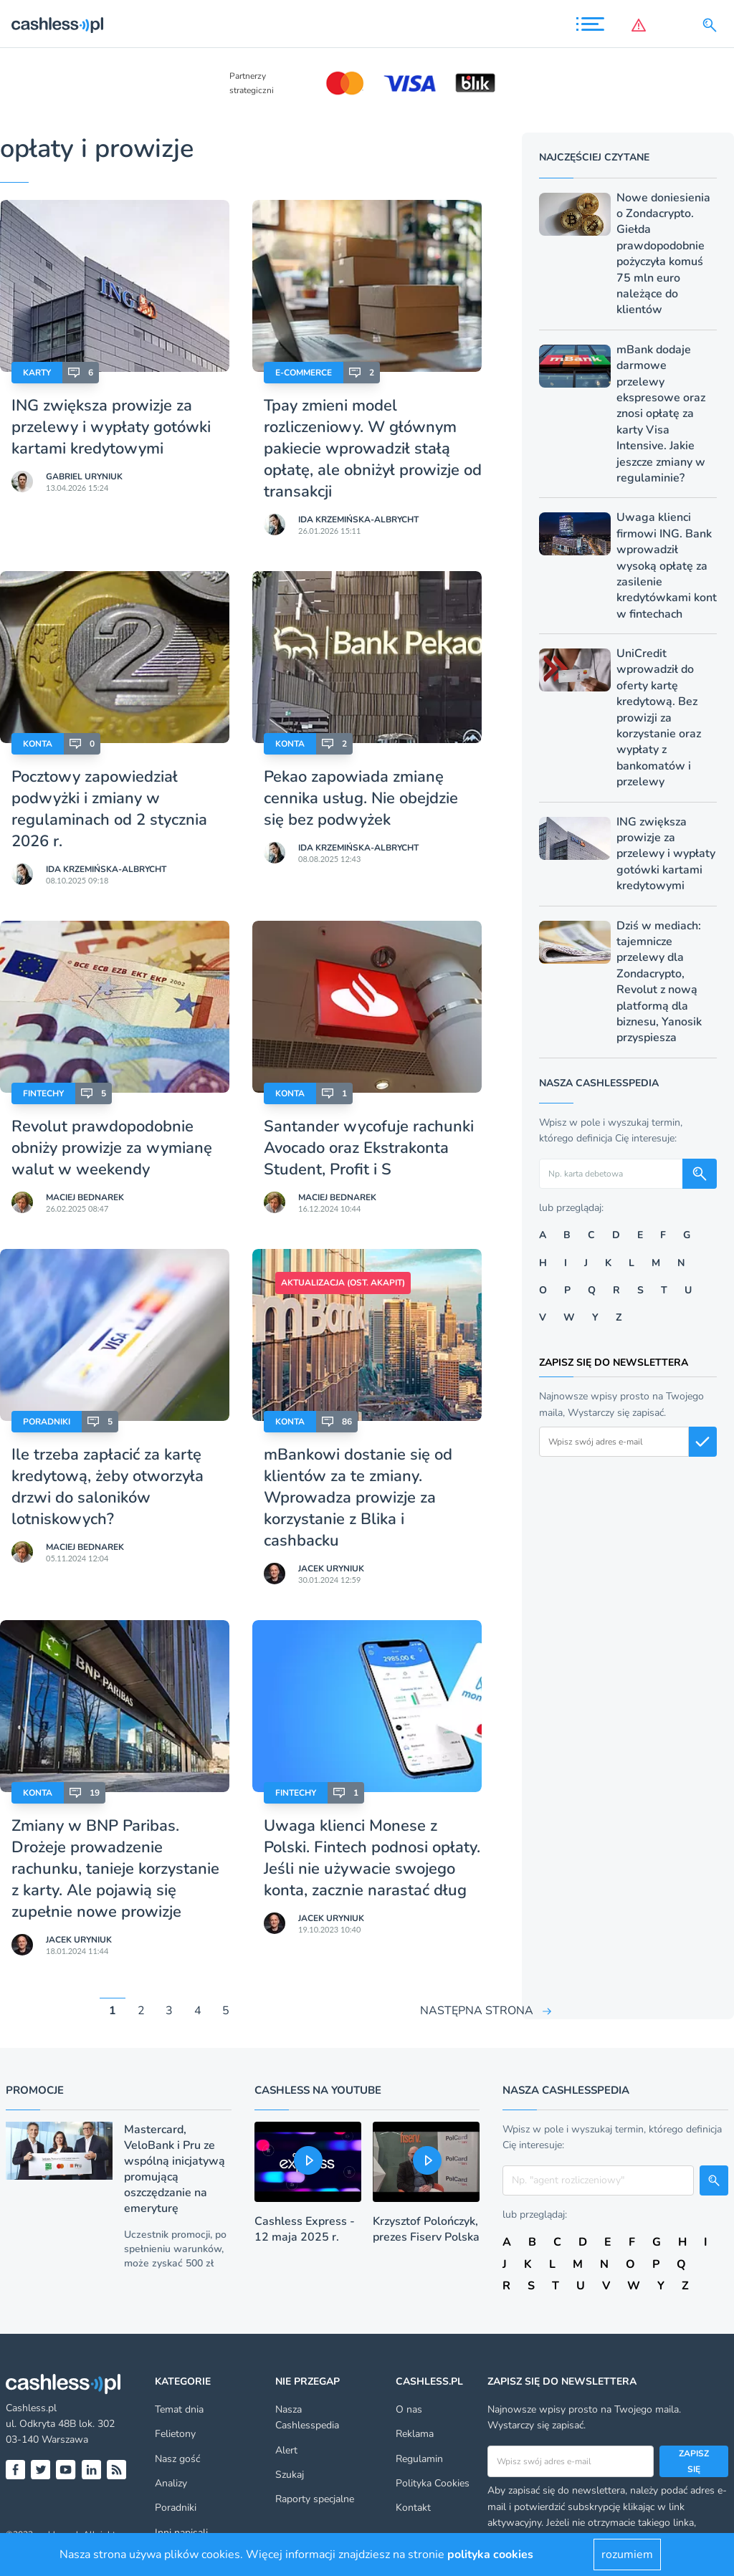 This screenshot has height=2576, width=734. I want to click on Revolut prawdopodobnie obniży prowizje za wymianę walut w weekendy, so click(111, 1148).